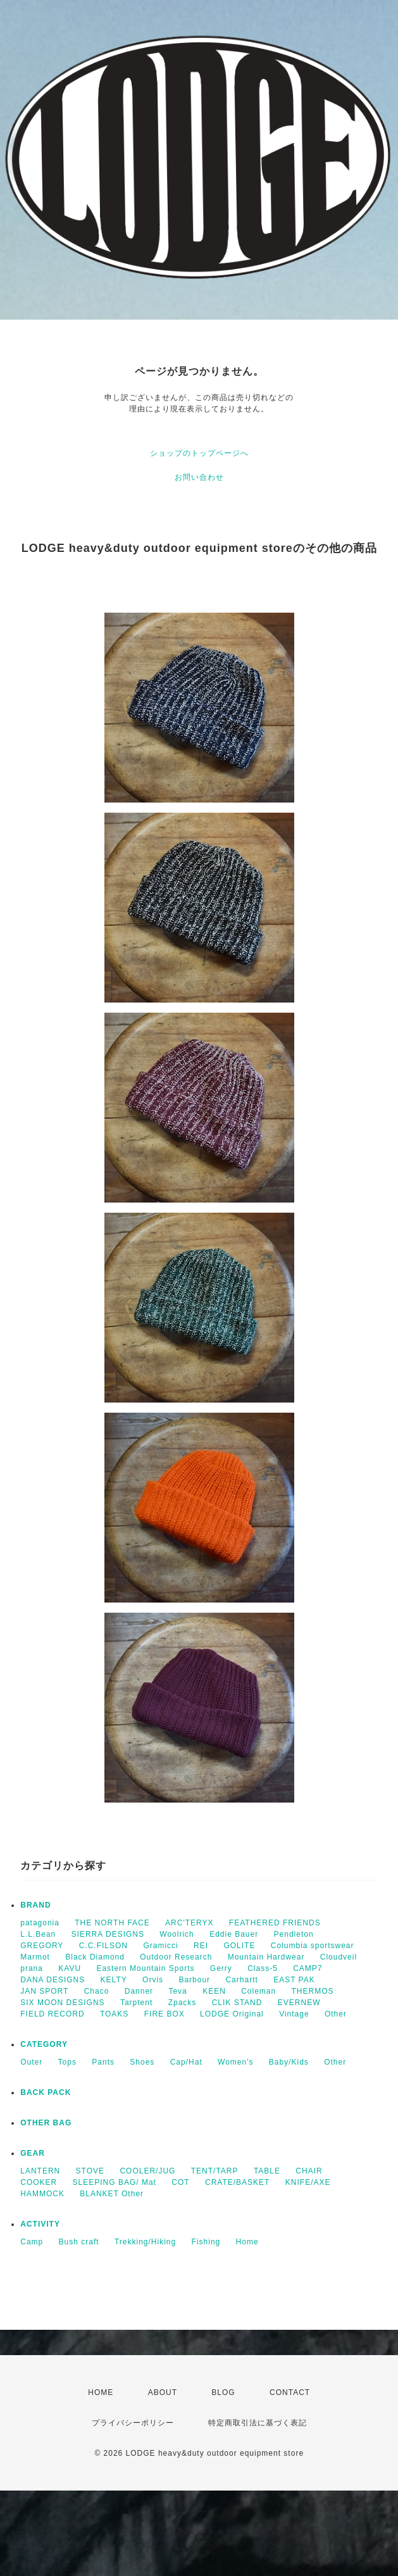  What do you see at coordinates (32, 2153) in the screenshot?
I see `GEAR` at bounding box center [32, 2153].